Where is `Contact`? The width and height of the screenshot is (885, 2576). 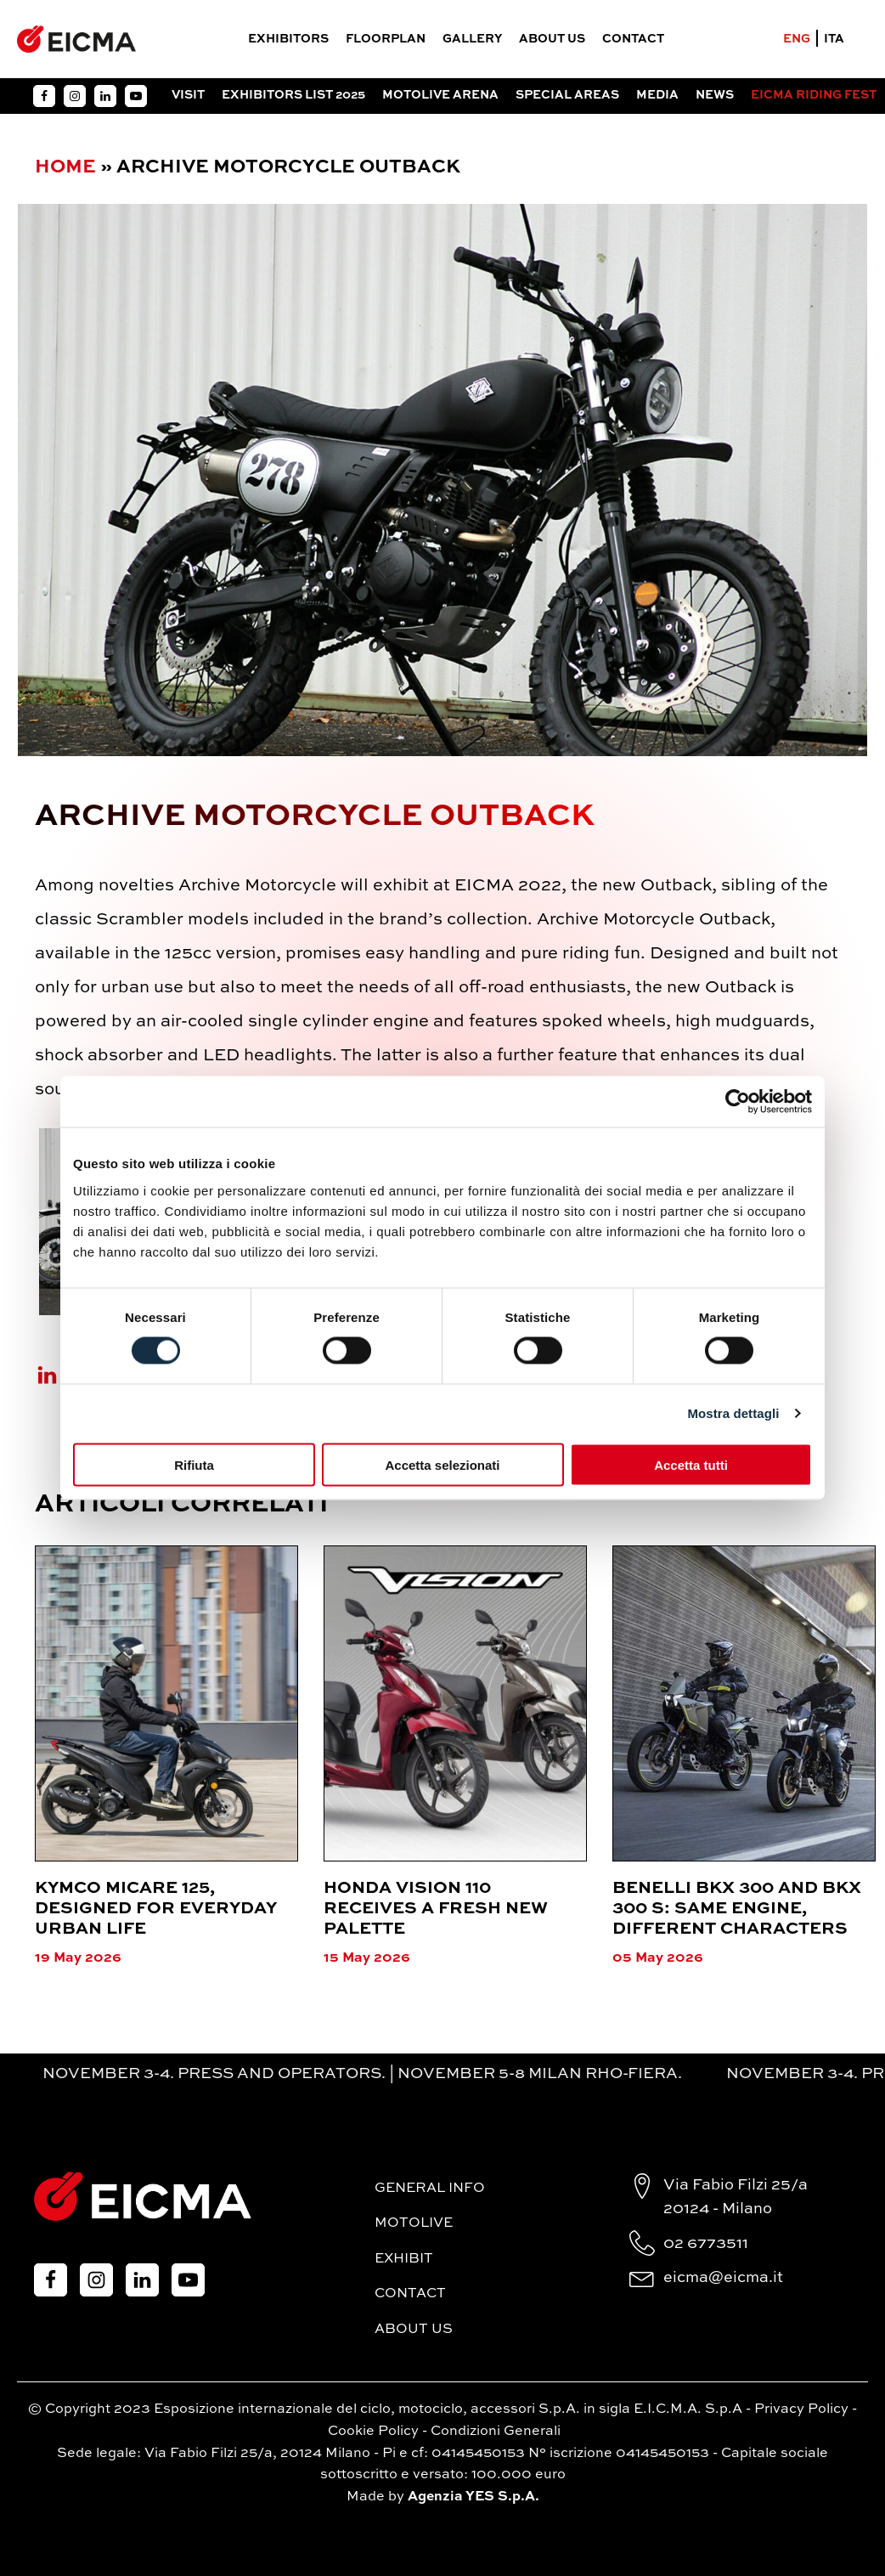 Contact is located at coordinates (633, 39).